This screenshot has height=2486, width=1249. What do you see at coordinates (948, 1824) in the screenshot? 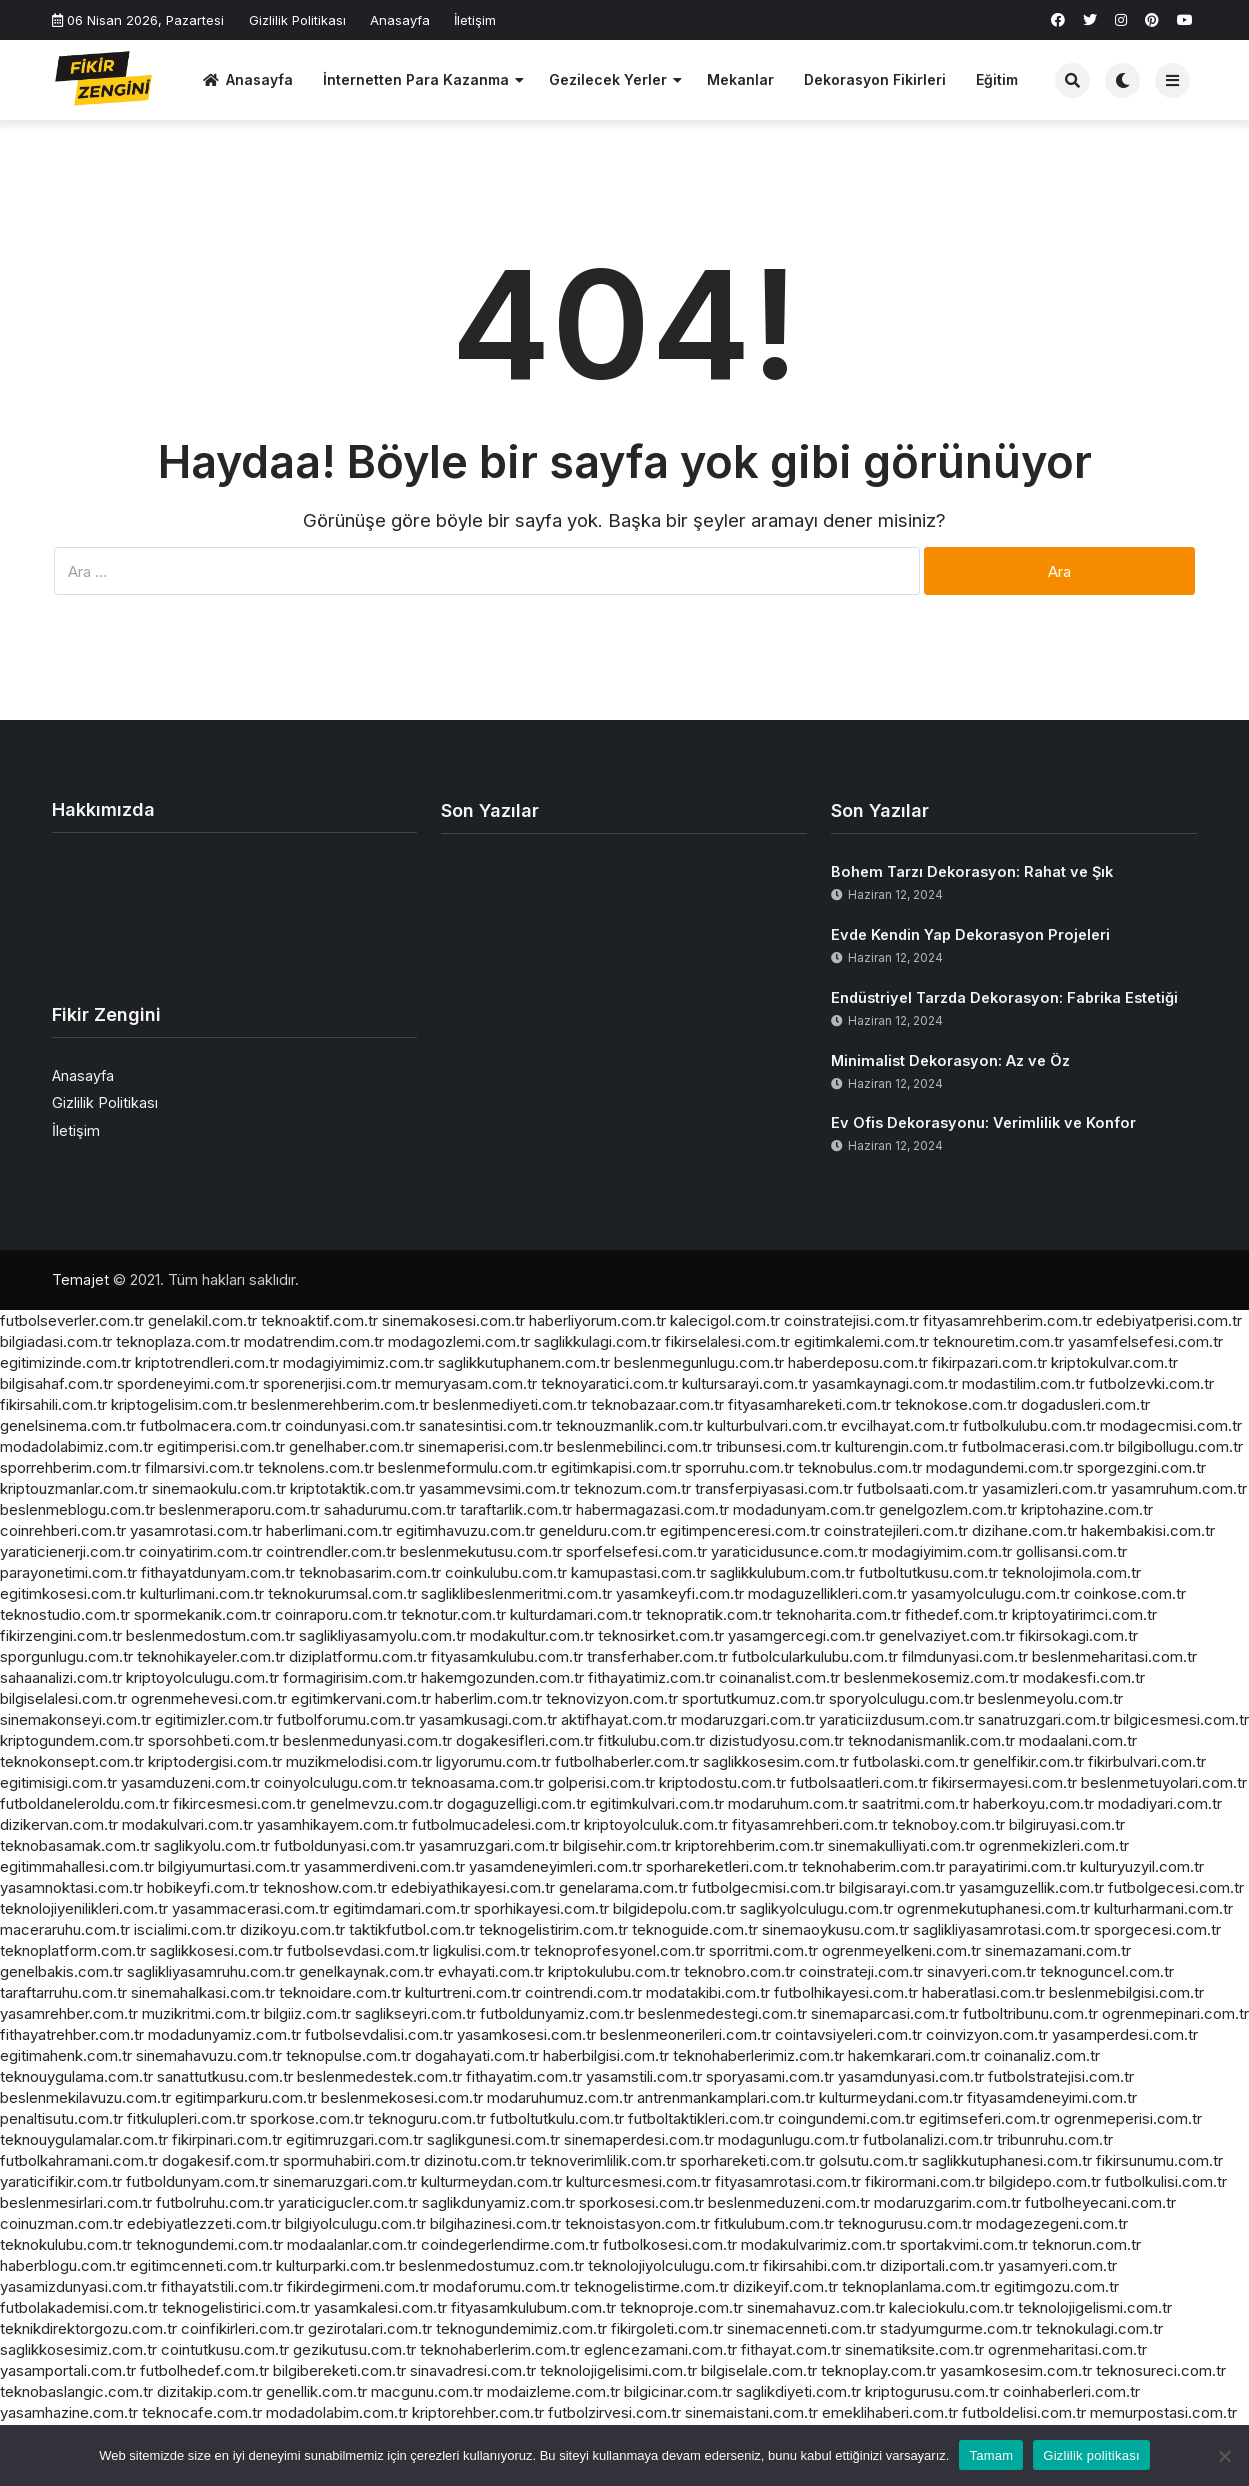
I see `teknoboy.com.tr` at bounding box center [948, 1824].